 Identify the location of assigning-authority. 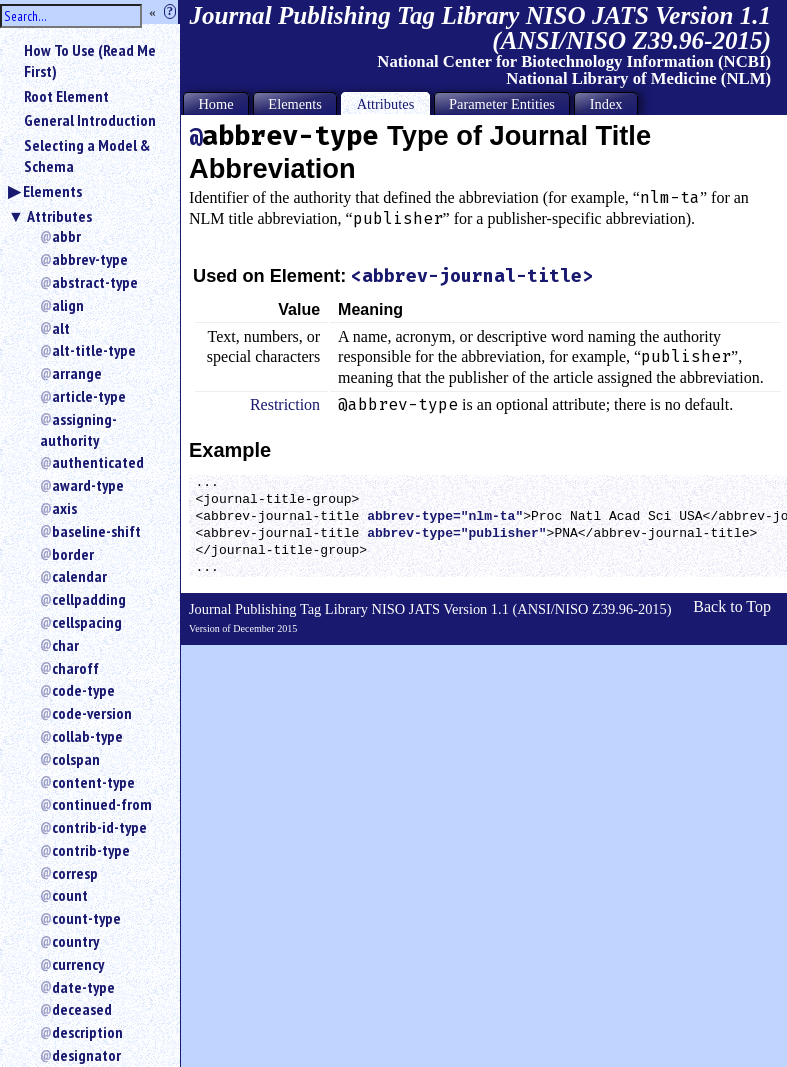
(78, 429).